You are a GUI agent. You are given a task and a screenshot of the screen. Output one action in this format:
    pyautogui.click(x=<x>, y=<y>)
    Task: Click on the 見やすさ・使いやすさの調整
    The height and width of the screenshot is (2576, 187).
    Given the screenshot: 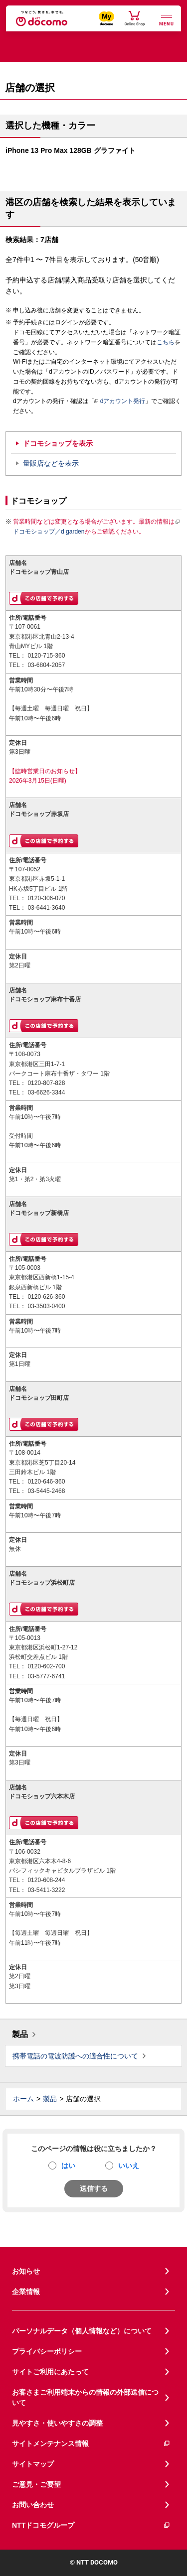 What is the action you would take?
    pyautogui.click(x=57, y=2423)
    